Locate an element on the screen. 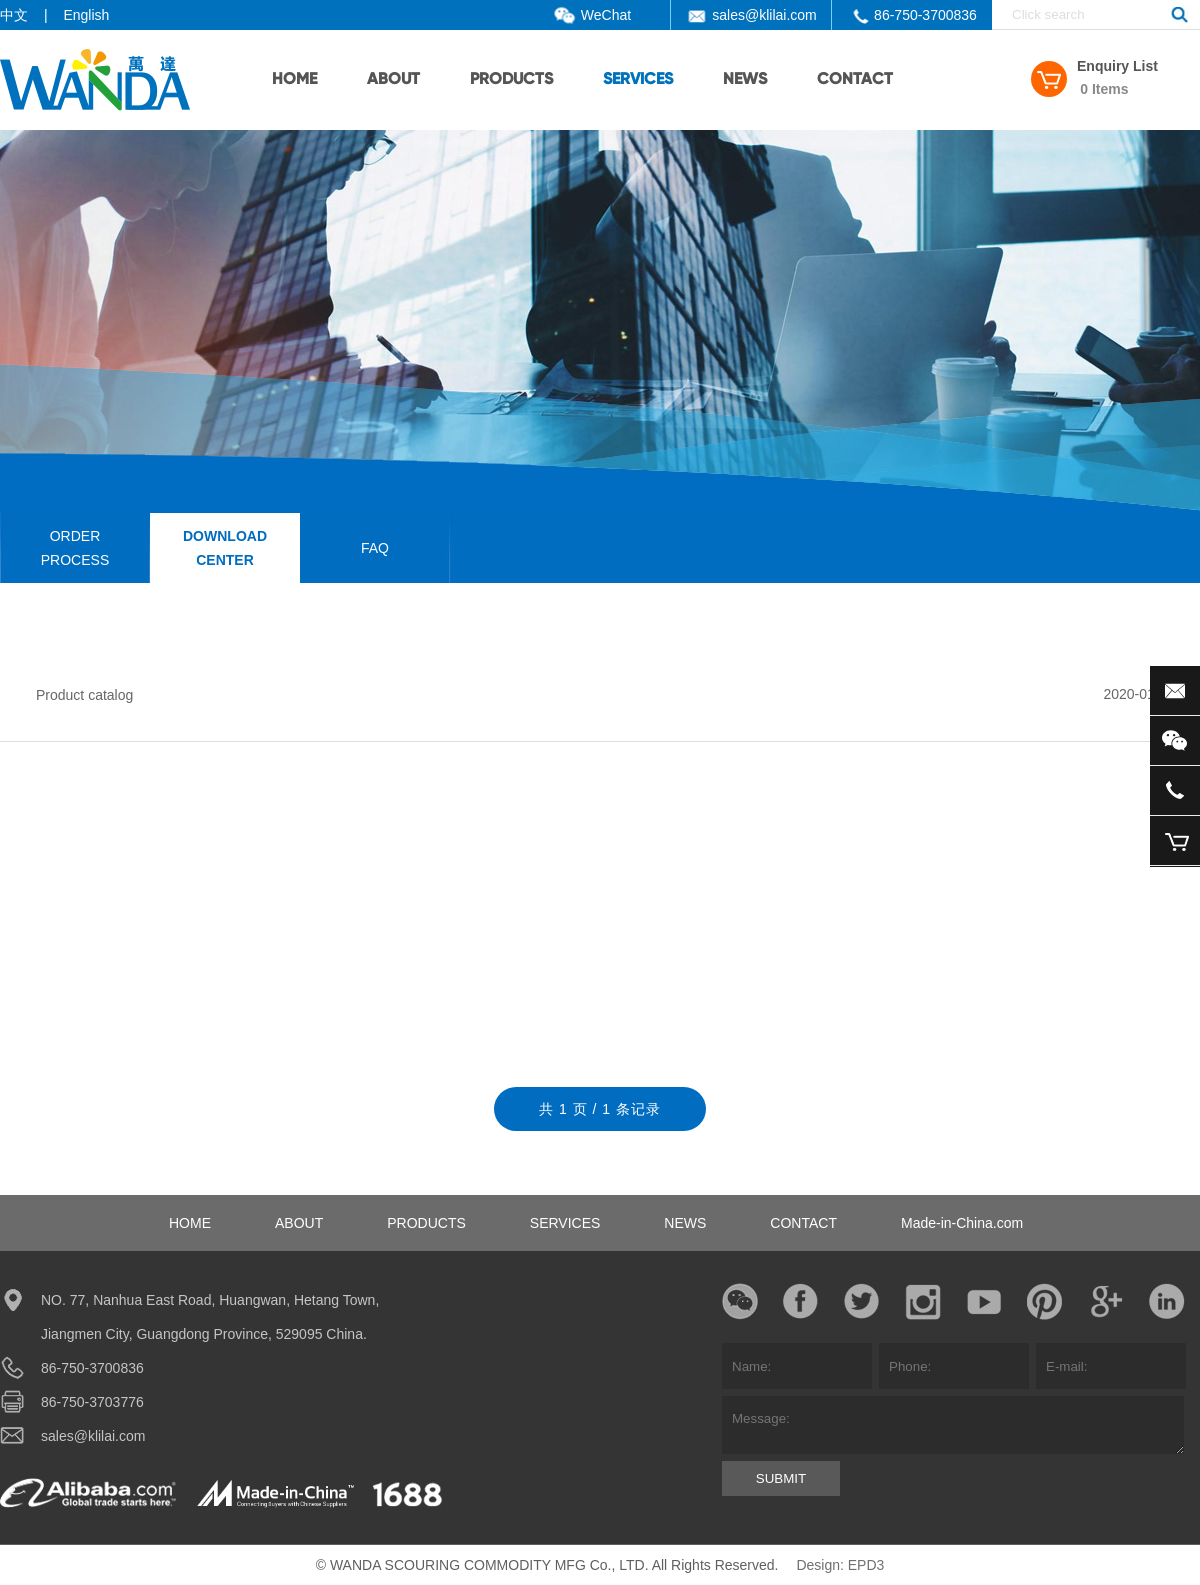 Image resolution: width=1200 pixels, height=1585 pixels. 中文 is located at coordinates (14, 15).